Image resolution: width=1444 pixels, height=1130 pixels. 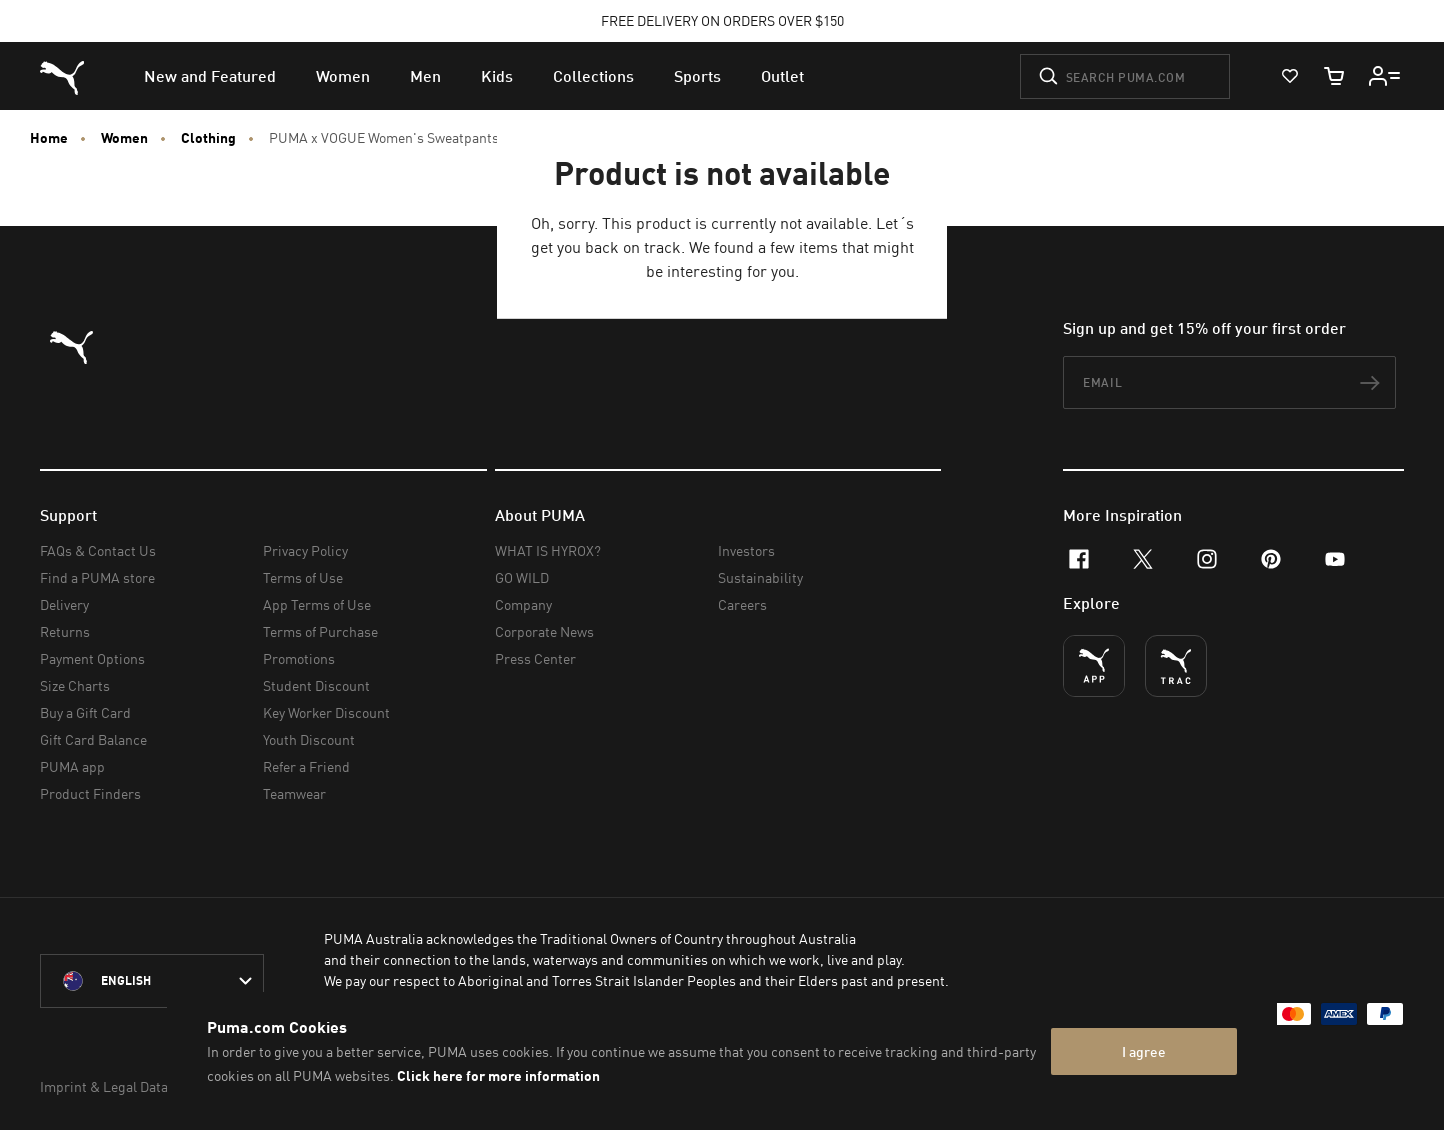 What do you see at coordinates (309, 739) in the screenshot?
I see `Youth Discount` at bounding box center [309, 739].